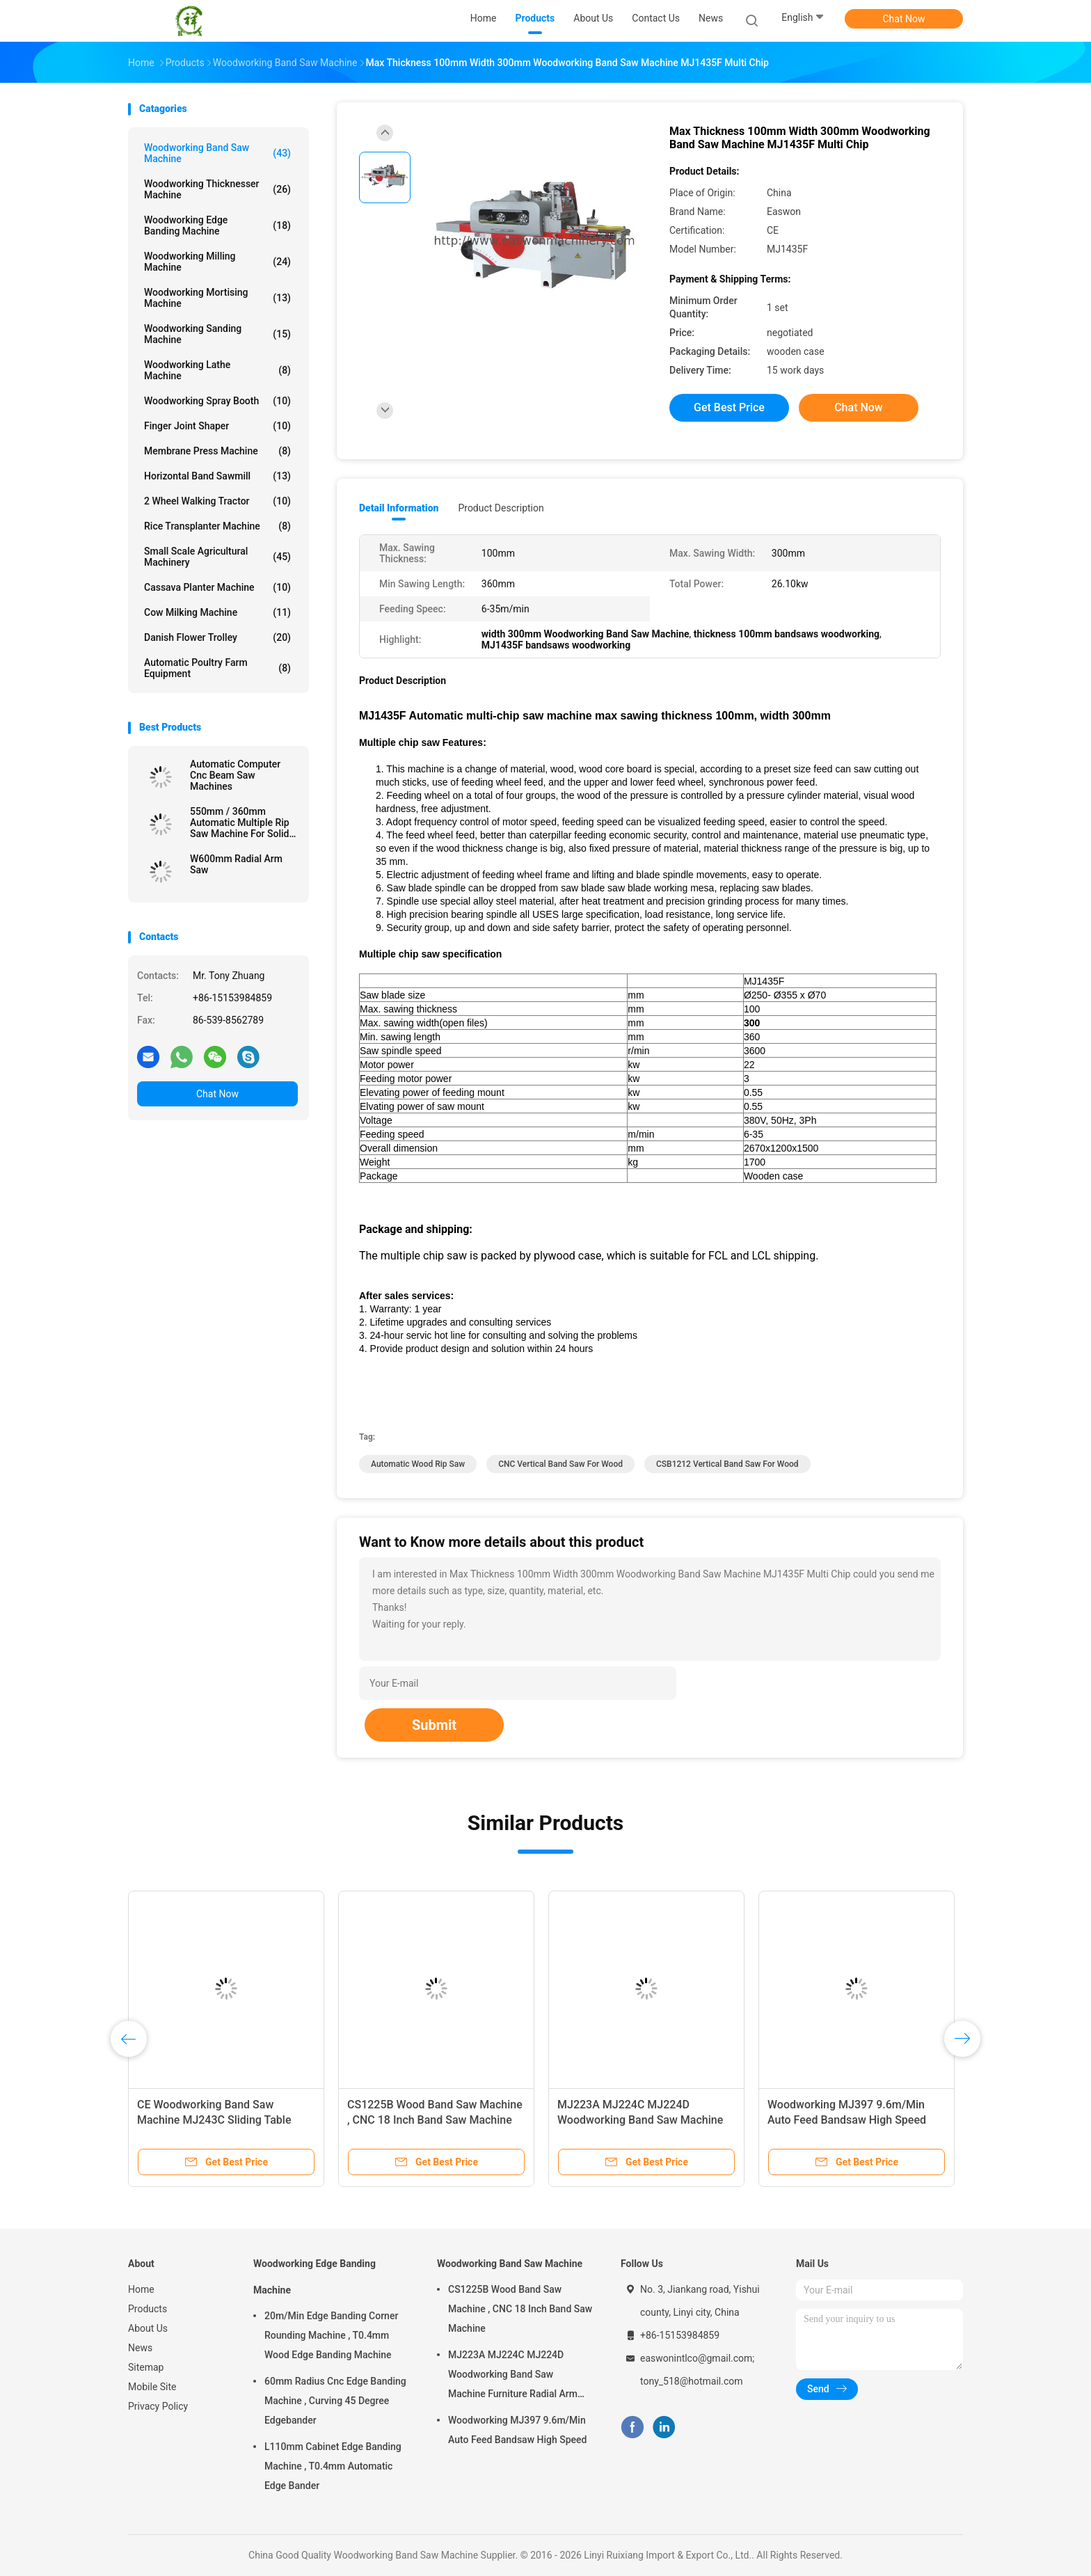 The height and width of the screenshot is (2576, 1091). I want to click on Membrane Press Machine, so click(217, 451).